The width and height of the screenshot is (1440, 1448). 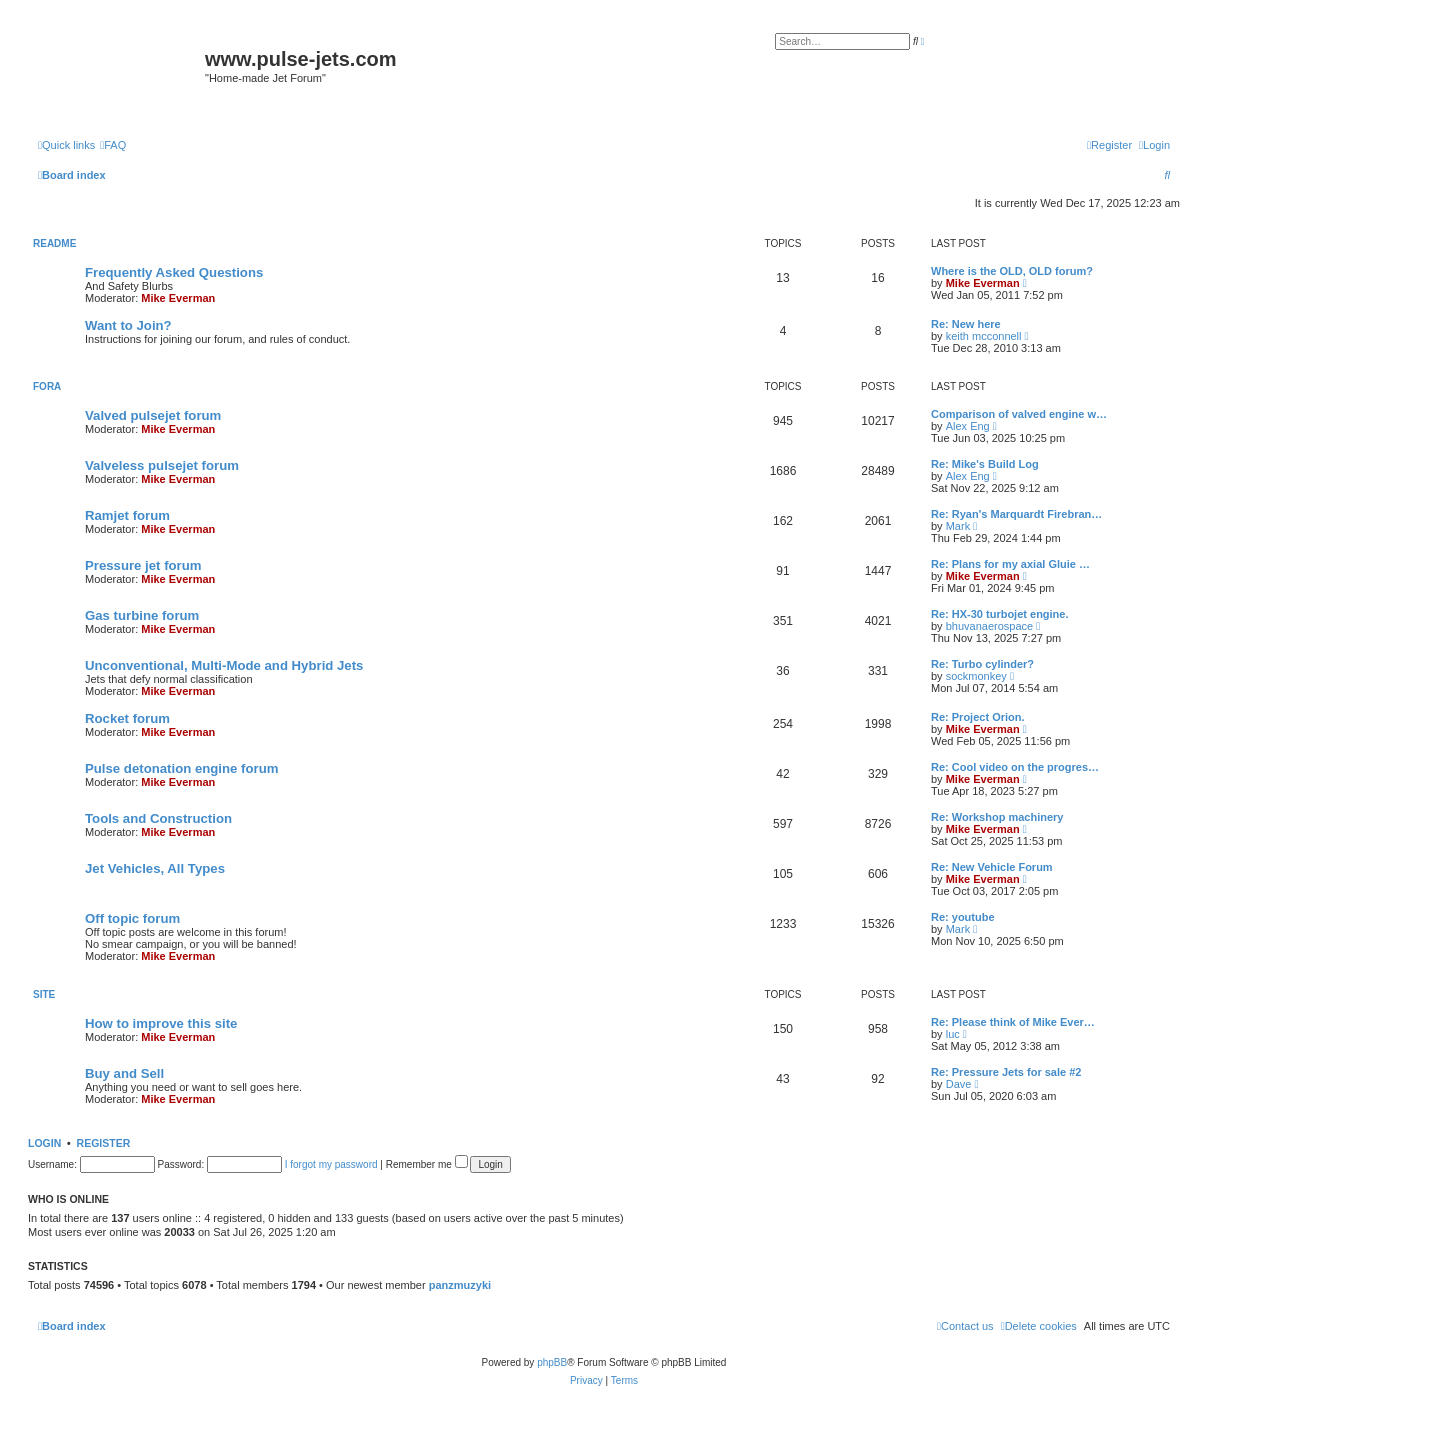 I want to click on Where is the OLD, OLD forum?, so click(x=1012, y=271).